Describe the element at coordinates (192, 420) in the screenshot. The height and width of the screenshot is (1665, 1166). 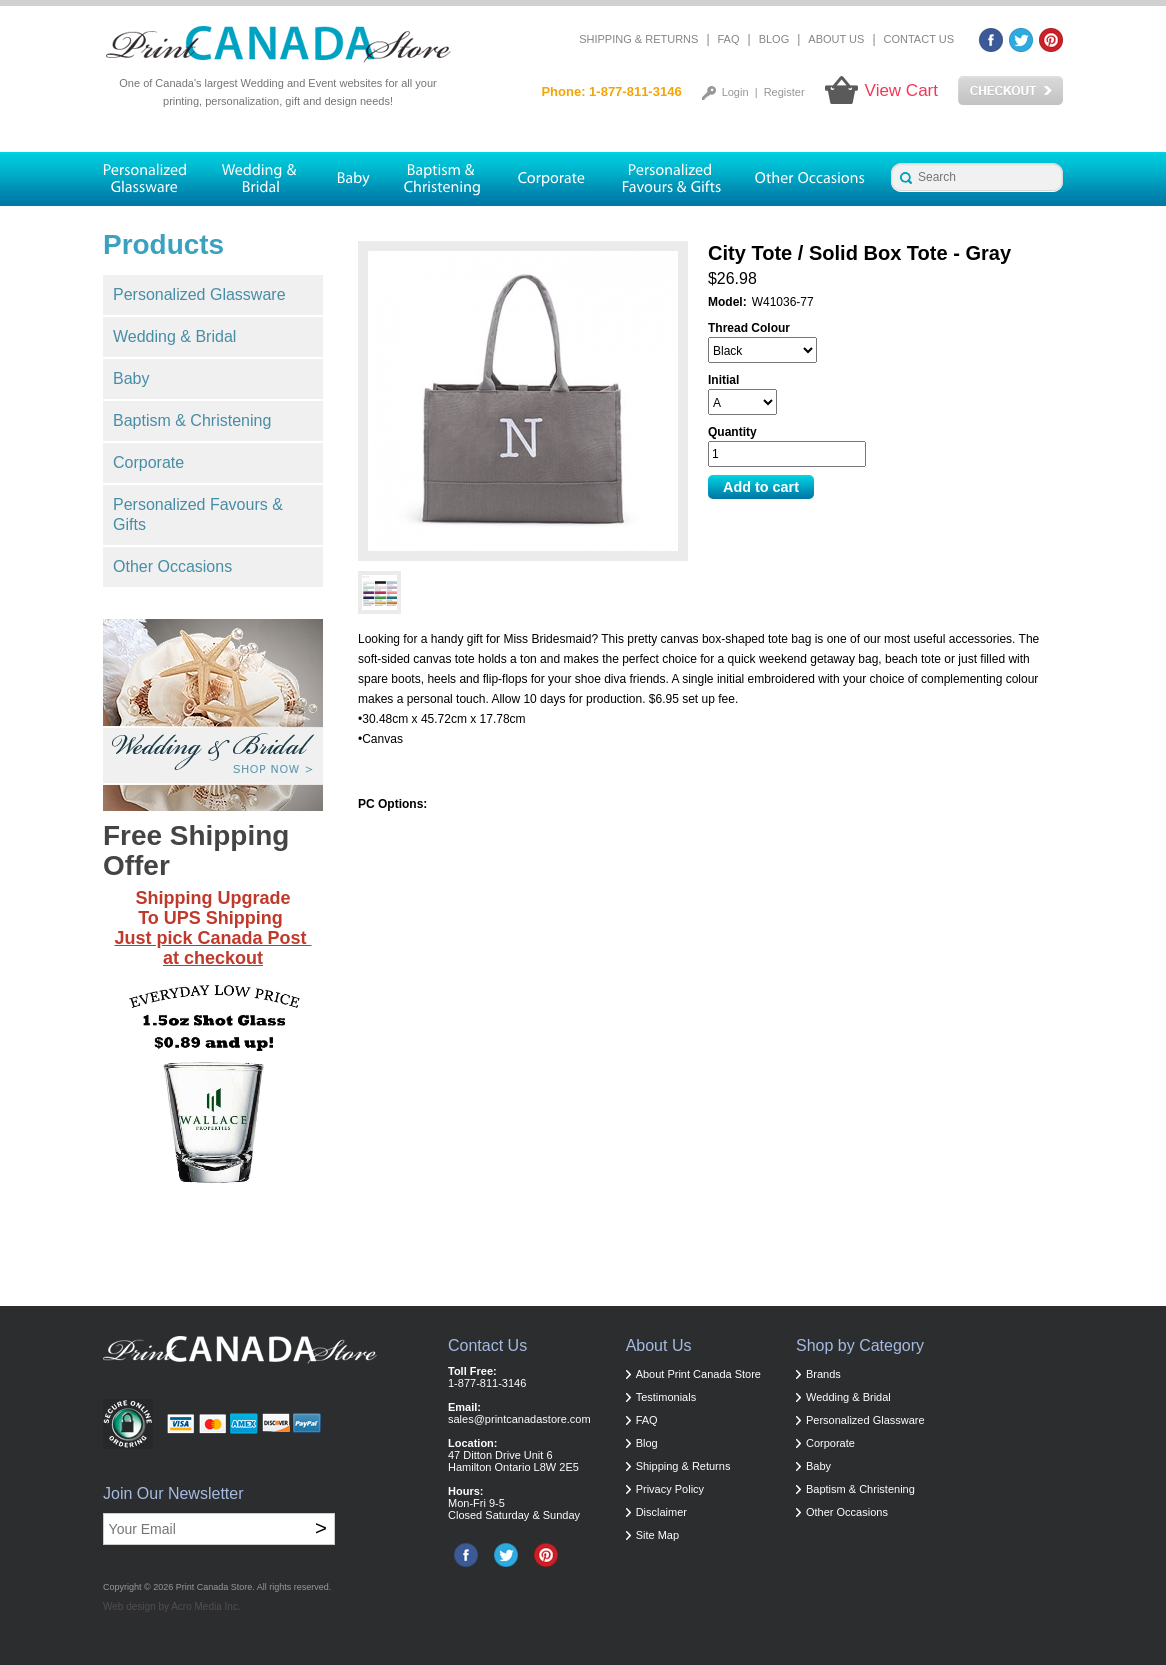
I see `Baptism & Christening` at that location.